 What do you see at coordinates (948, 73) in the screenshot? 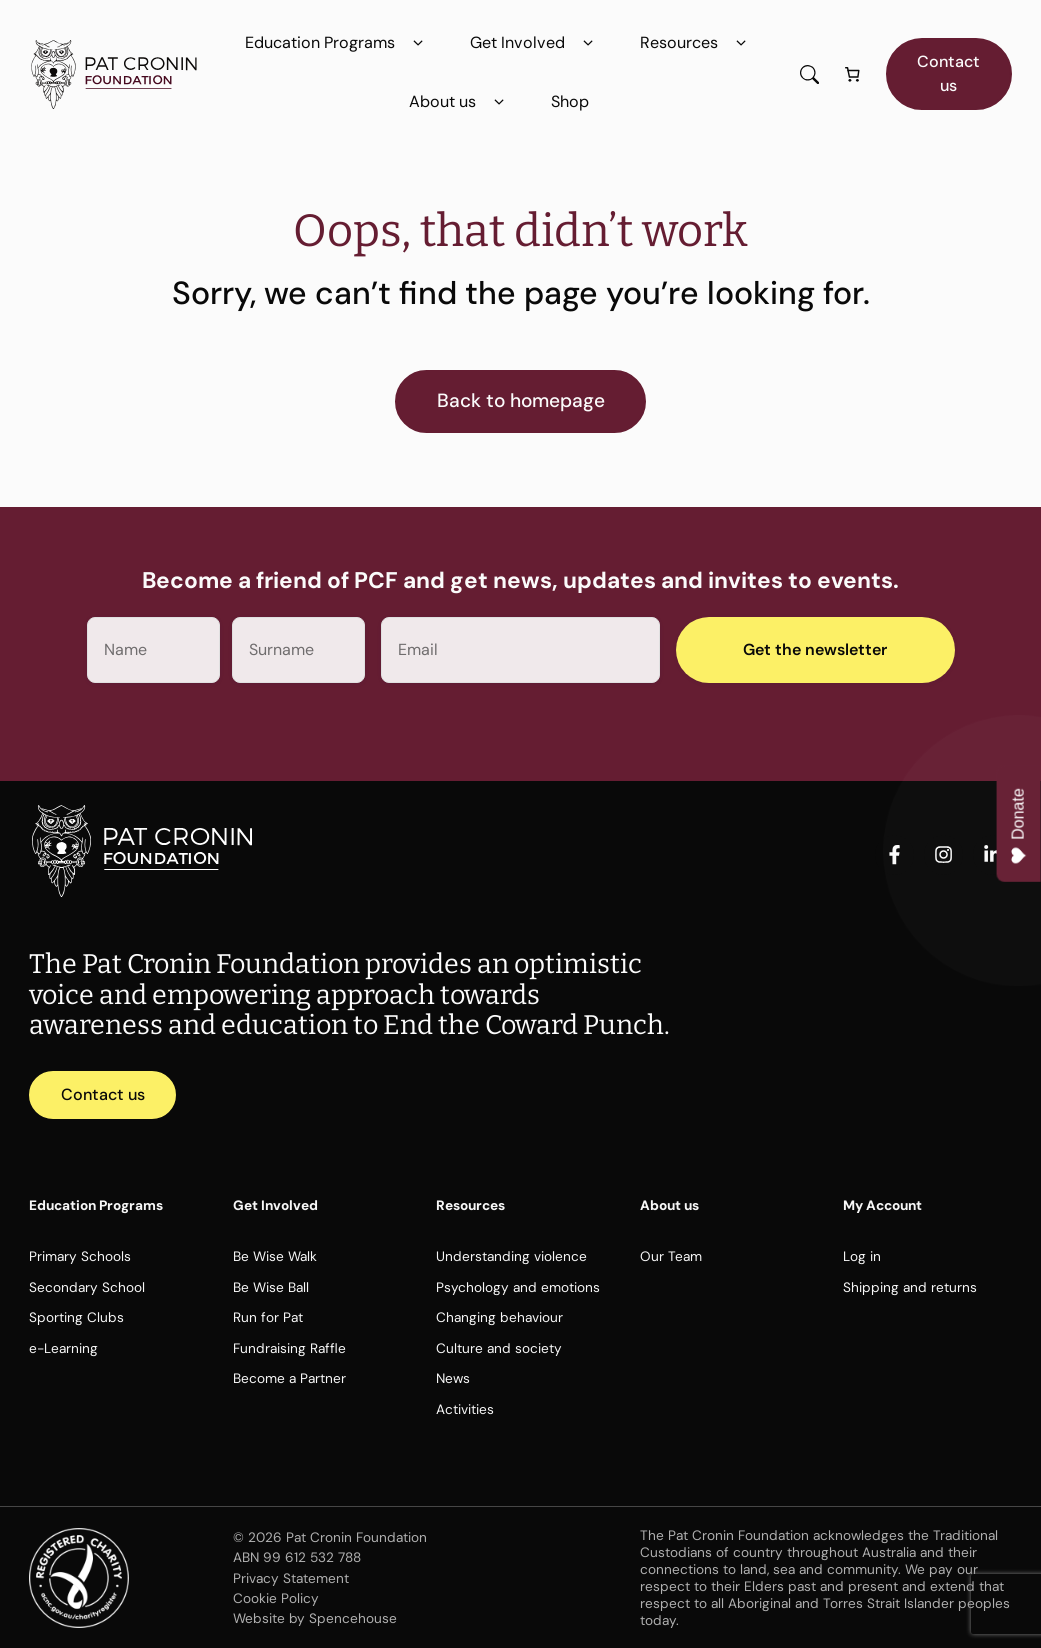
I see `Contact us` at bounding box center [948, 73].